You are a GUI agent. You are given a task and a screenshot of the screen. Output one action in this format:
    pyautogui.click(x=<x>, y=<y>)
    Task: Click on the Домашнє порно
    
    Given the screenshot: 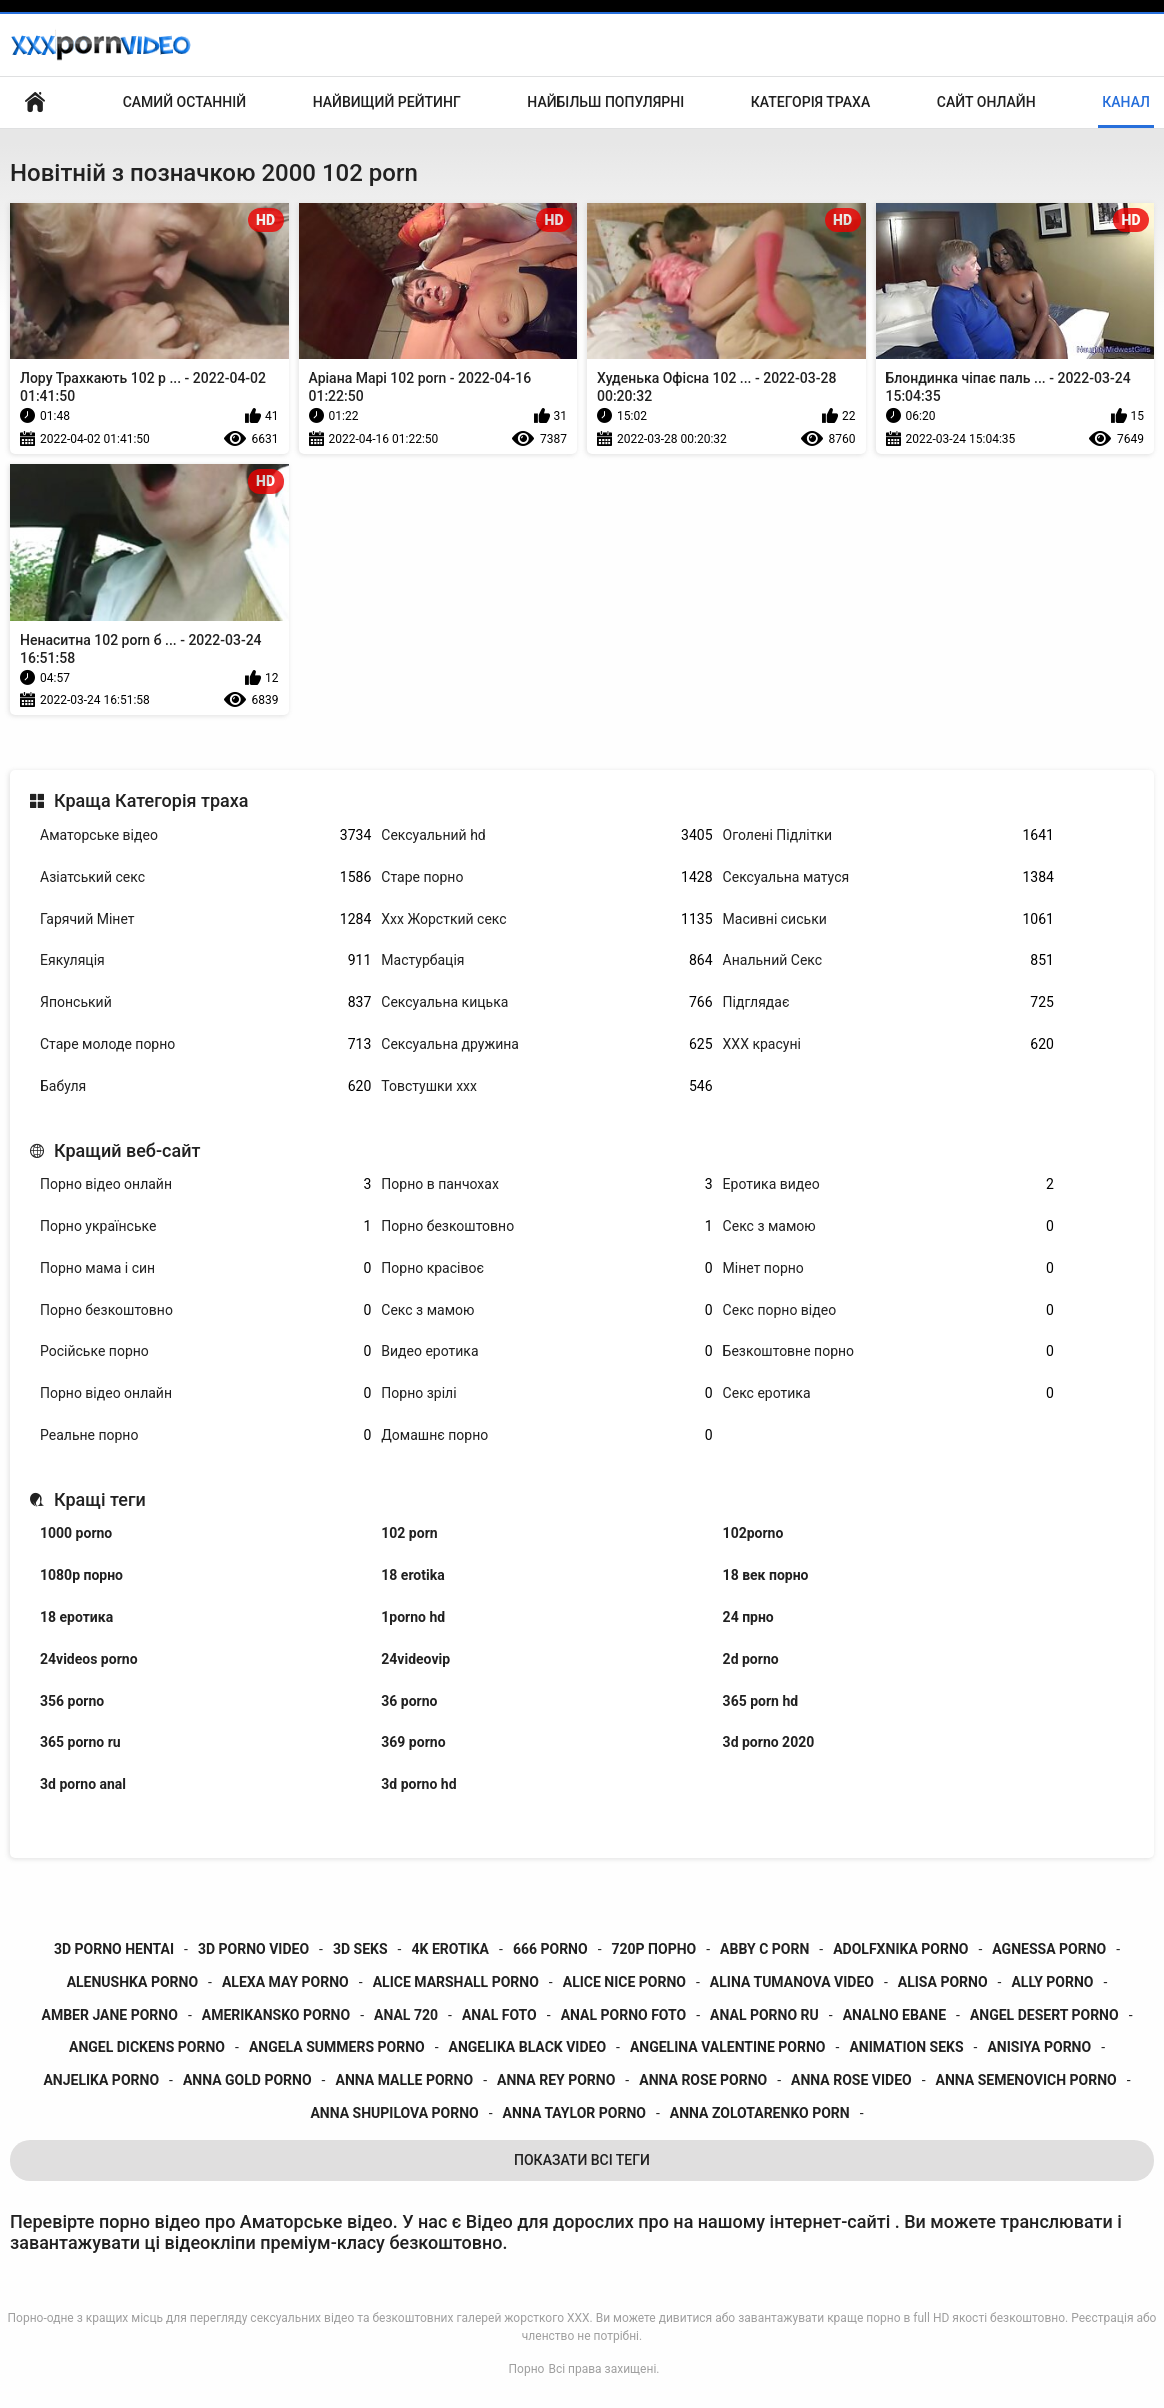 What is the action you would take?
    pyautogui.click(x=546, y=1435)
    